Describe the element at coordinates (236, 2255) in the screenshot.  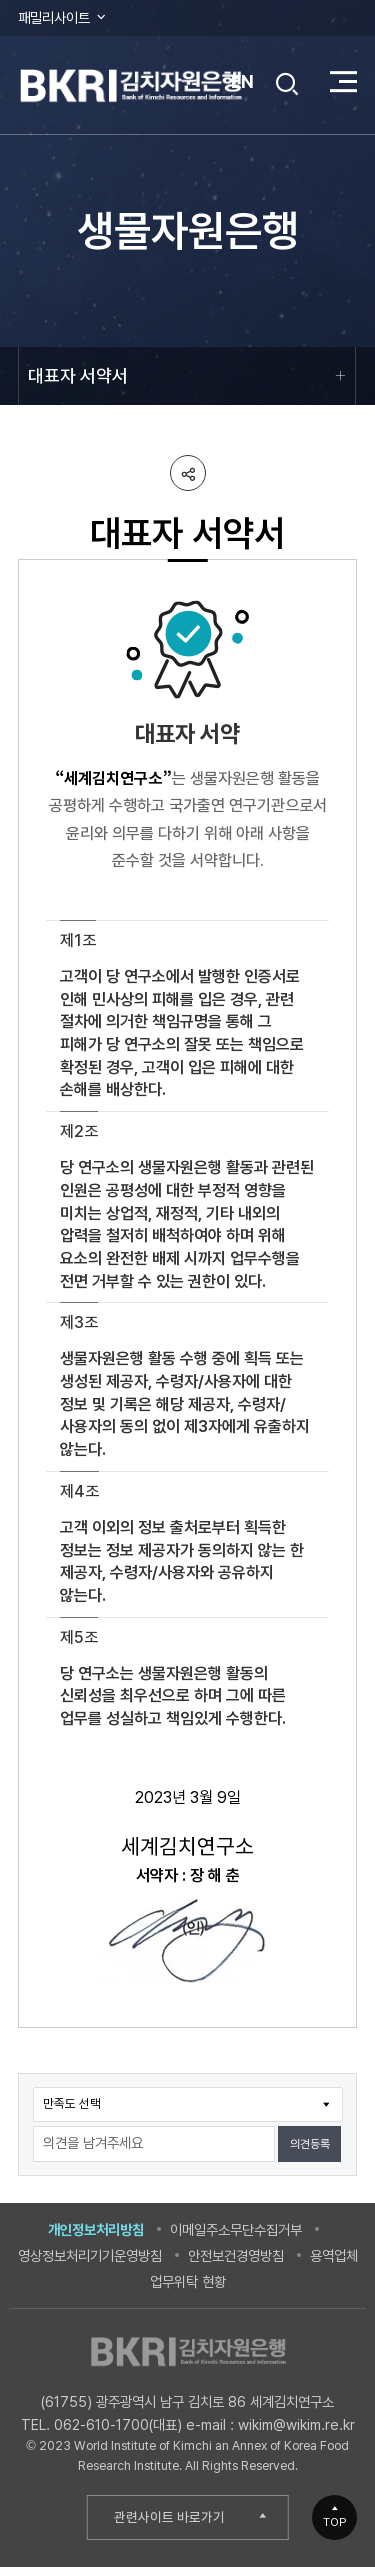
I see `안전보건경영방침` at that location.